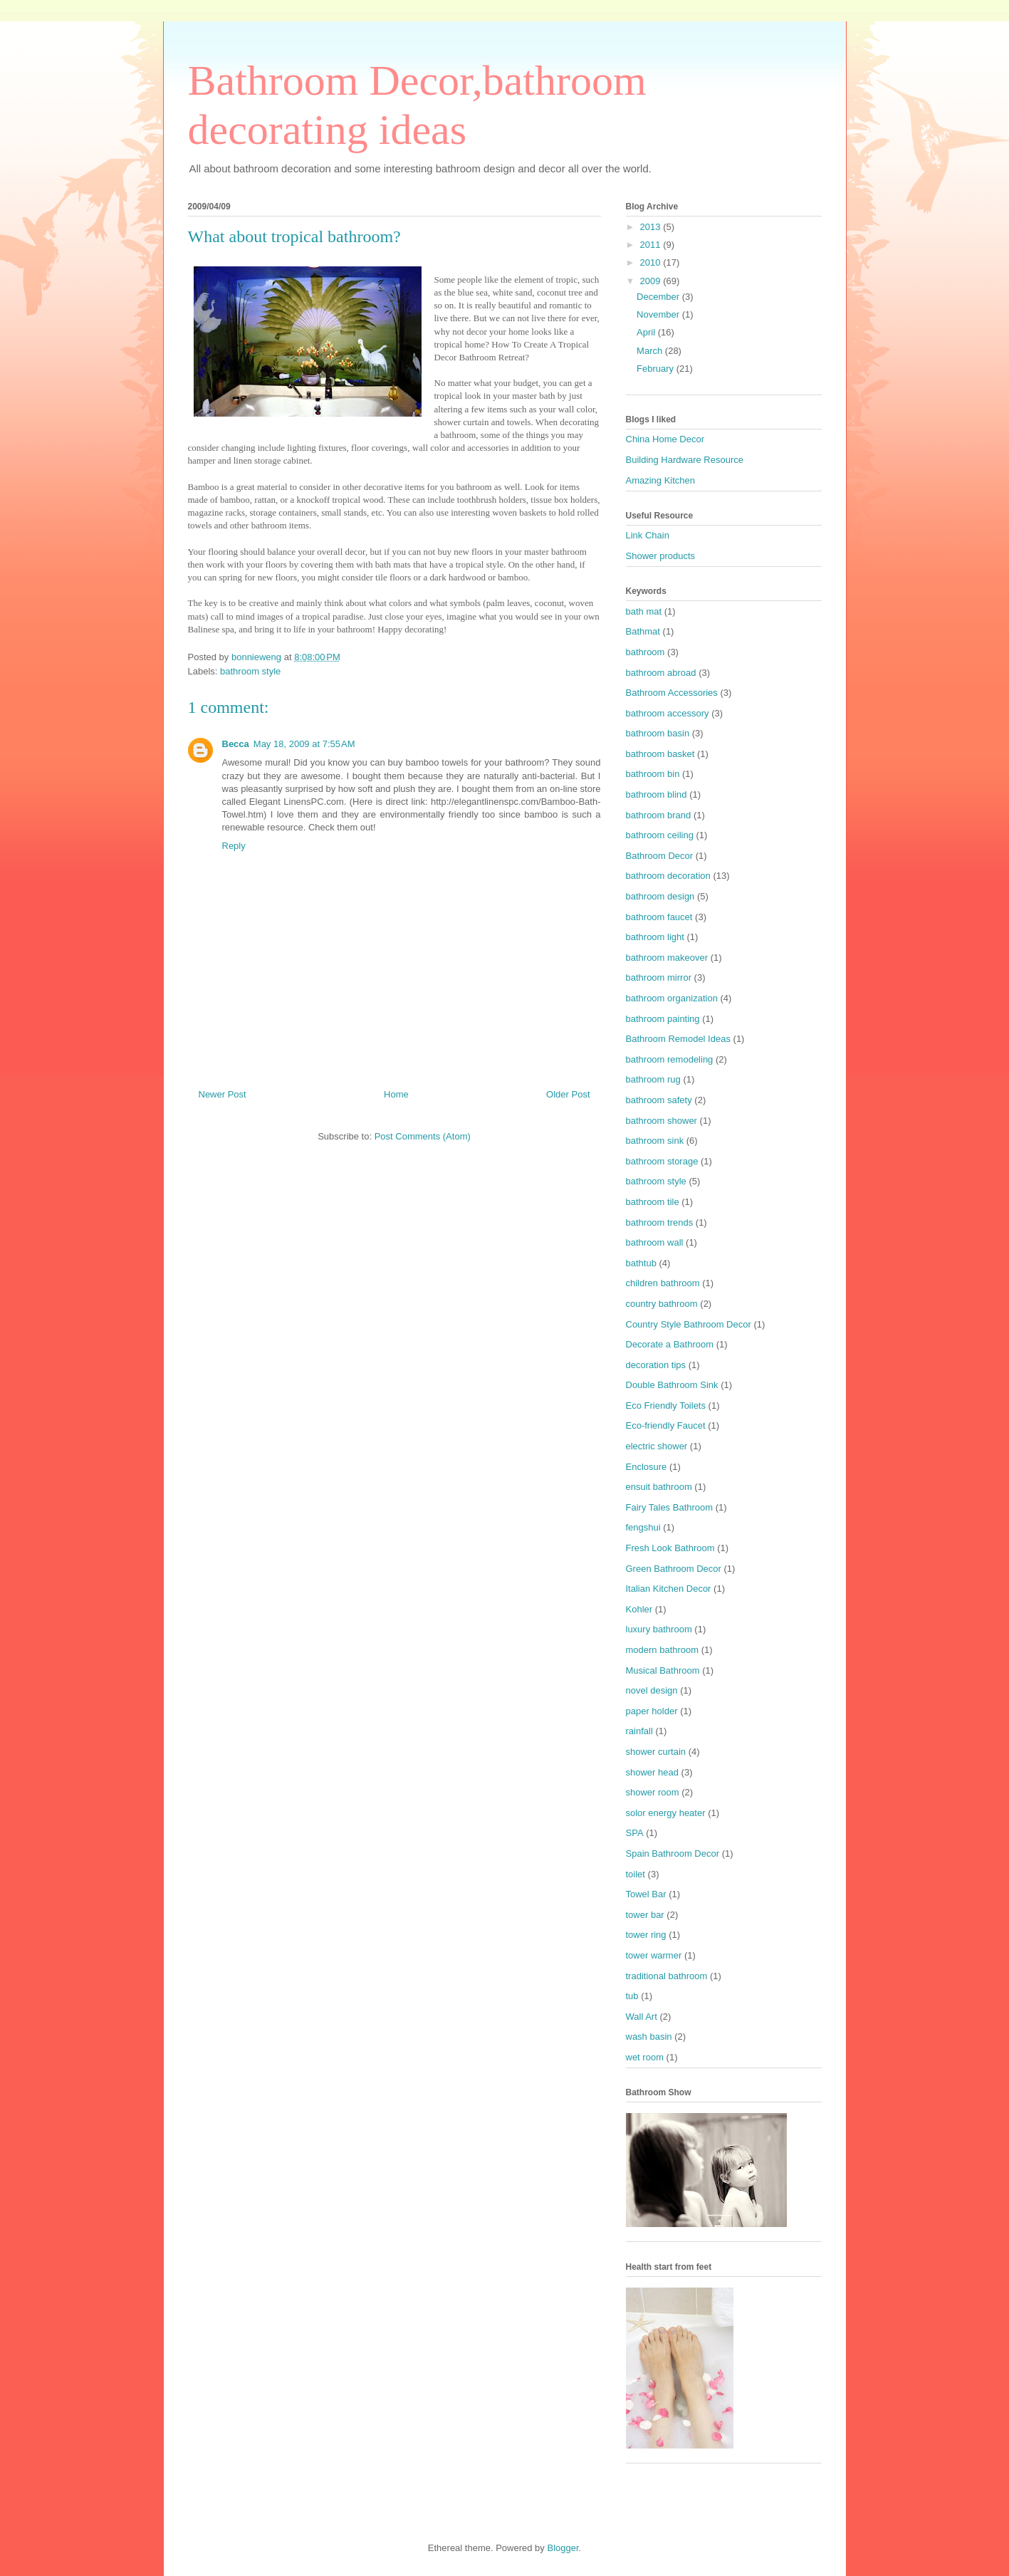 The width and height of the screenshot is (1009, 2576). I want to click on bathroom mirror, so click(658, 977).